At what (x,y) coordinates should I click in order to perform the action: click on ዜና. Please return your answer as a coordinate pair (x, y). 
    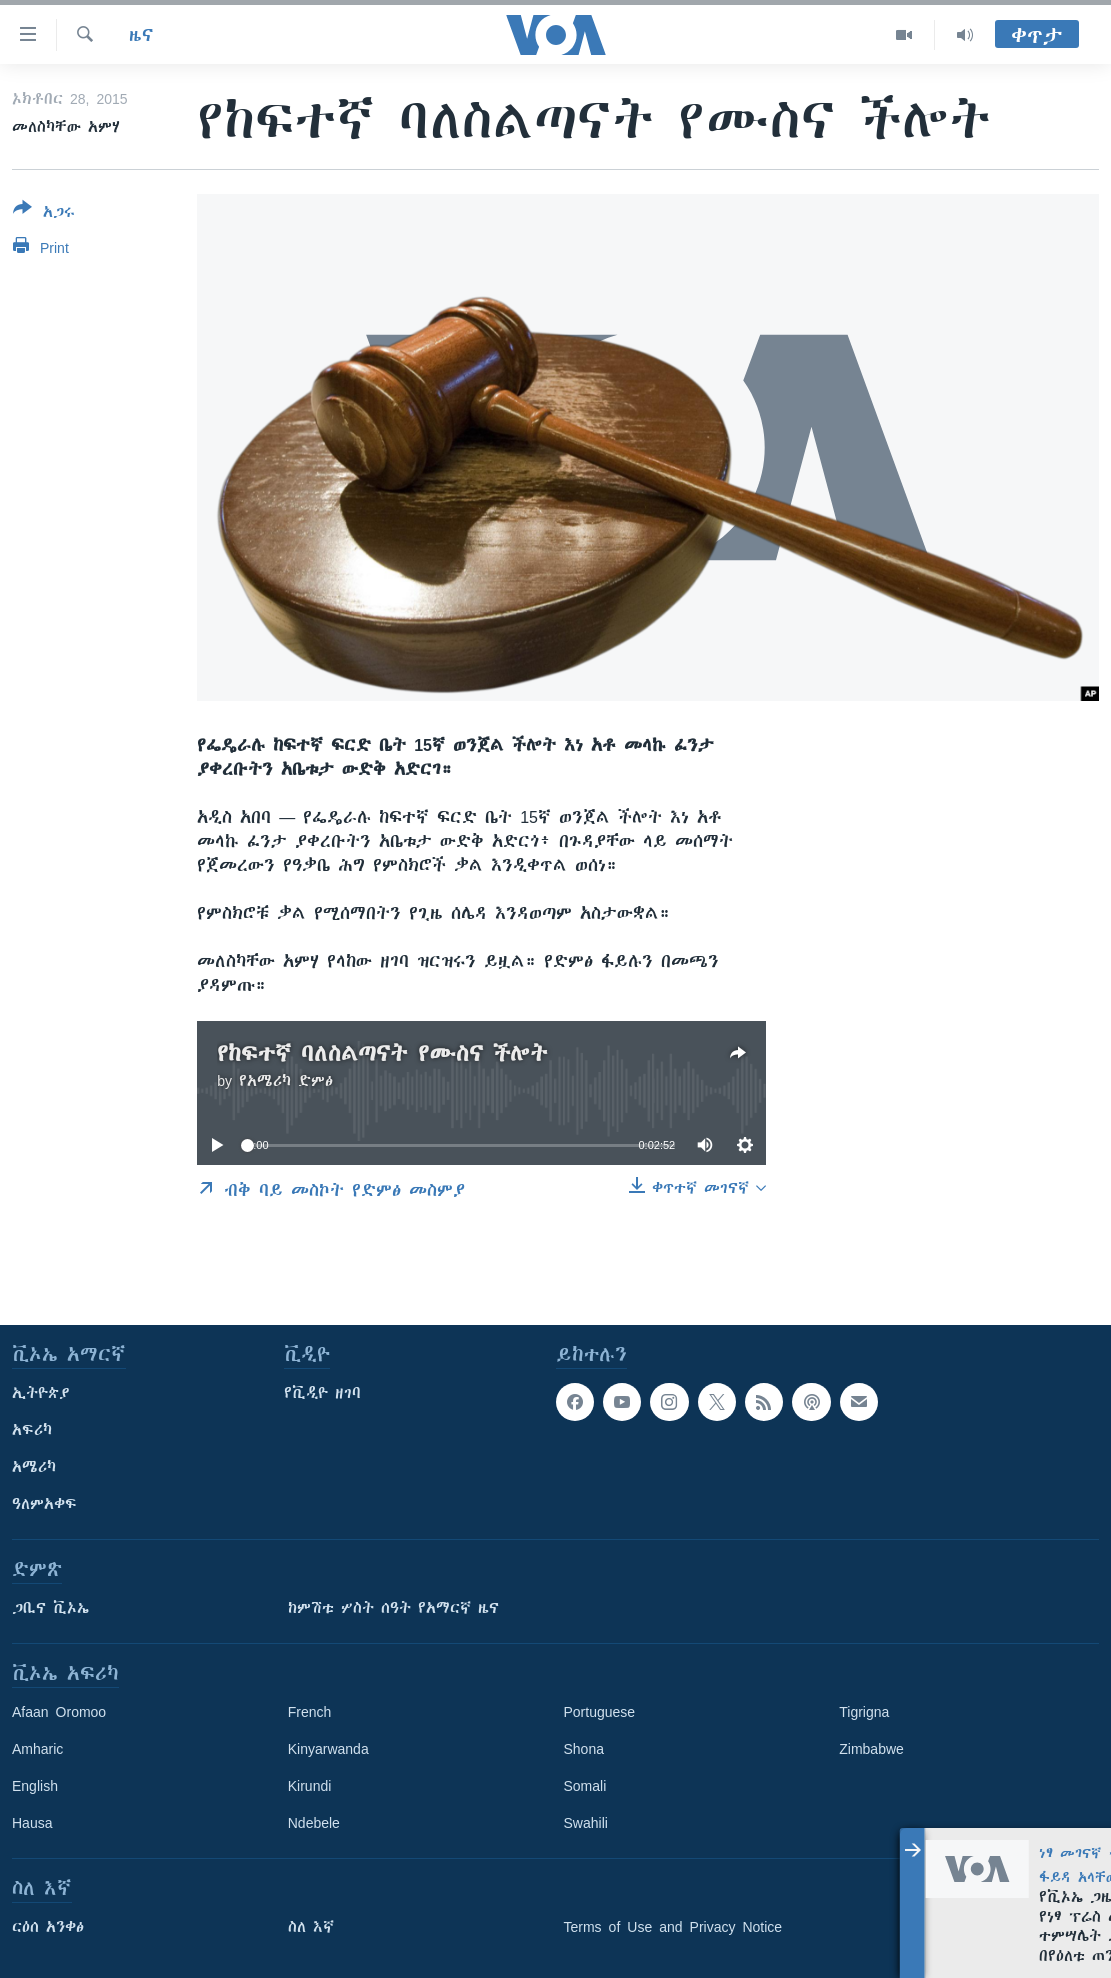
    Looking at the image, I should click on (141, 35).